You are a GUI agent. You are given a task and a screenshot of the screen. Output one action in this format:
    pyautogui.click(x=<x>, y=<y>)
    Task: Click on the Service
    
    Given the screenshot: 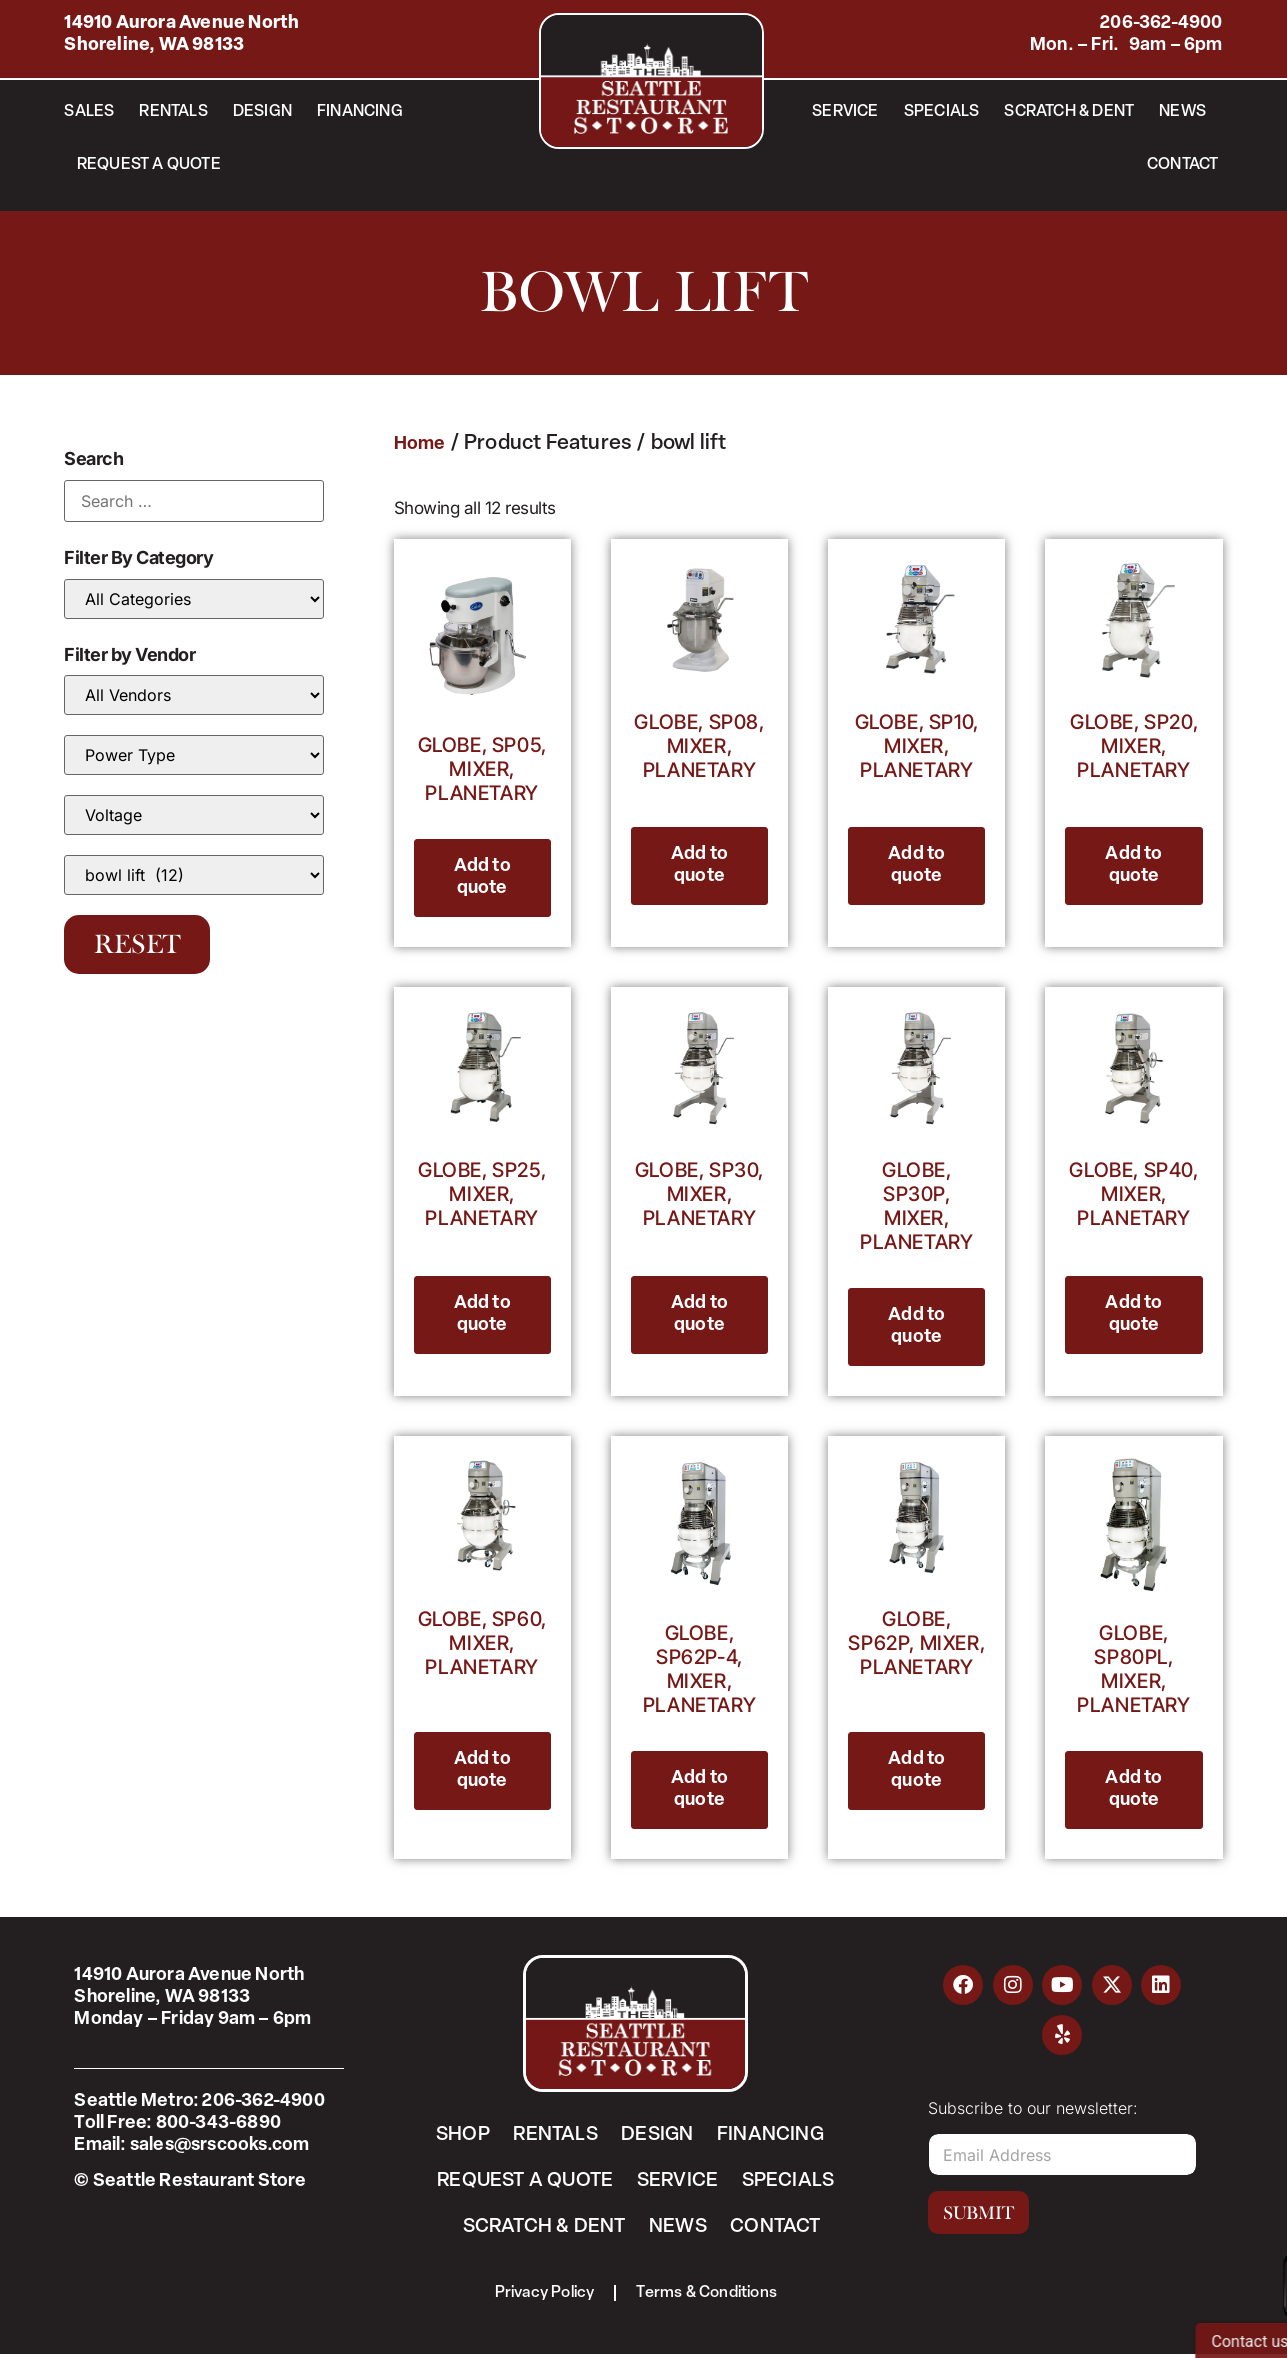 What is the action you would take?
    pyautogui.click(x=845, y=112)
    